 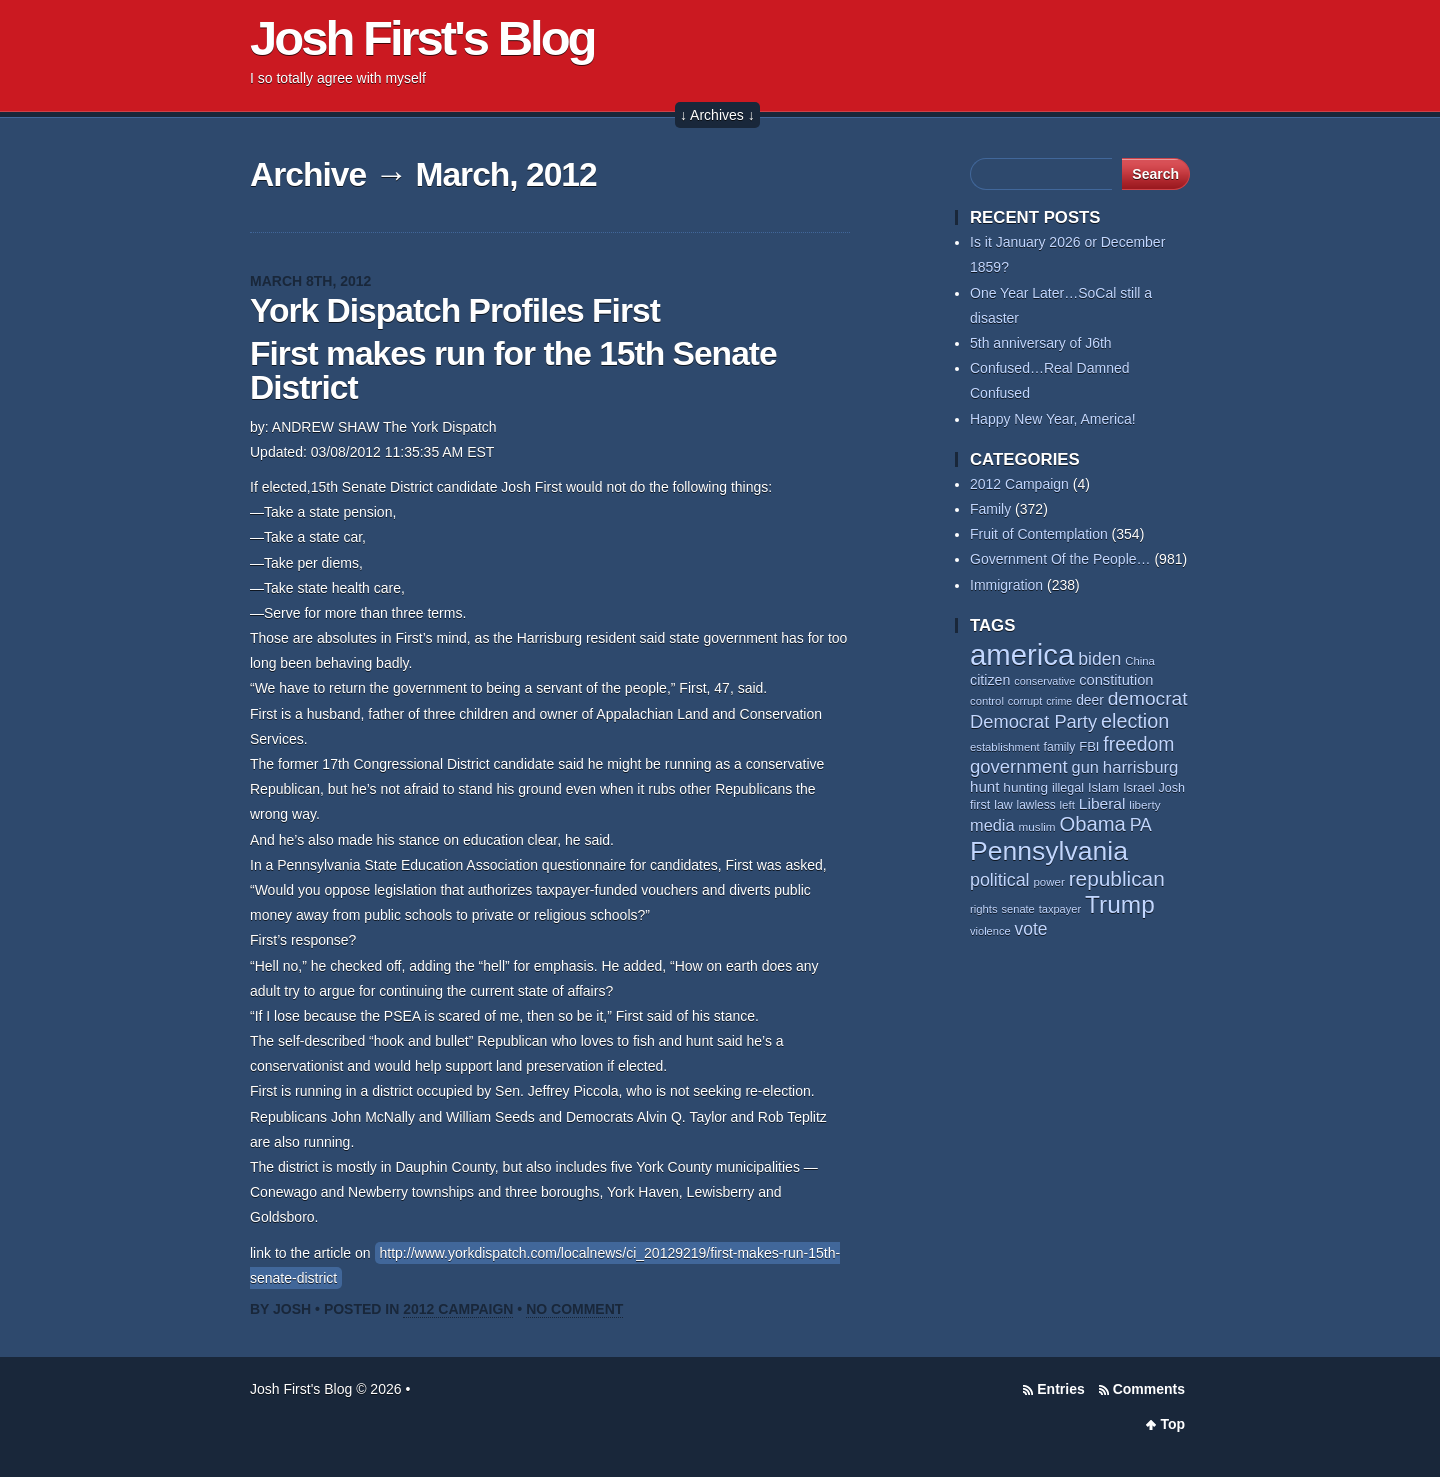 What do you see at coordinates (1144, 804) in the screenshot?
I see `liberty [liberty (55 items)]` at bounding box center [1144, 804].